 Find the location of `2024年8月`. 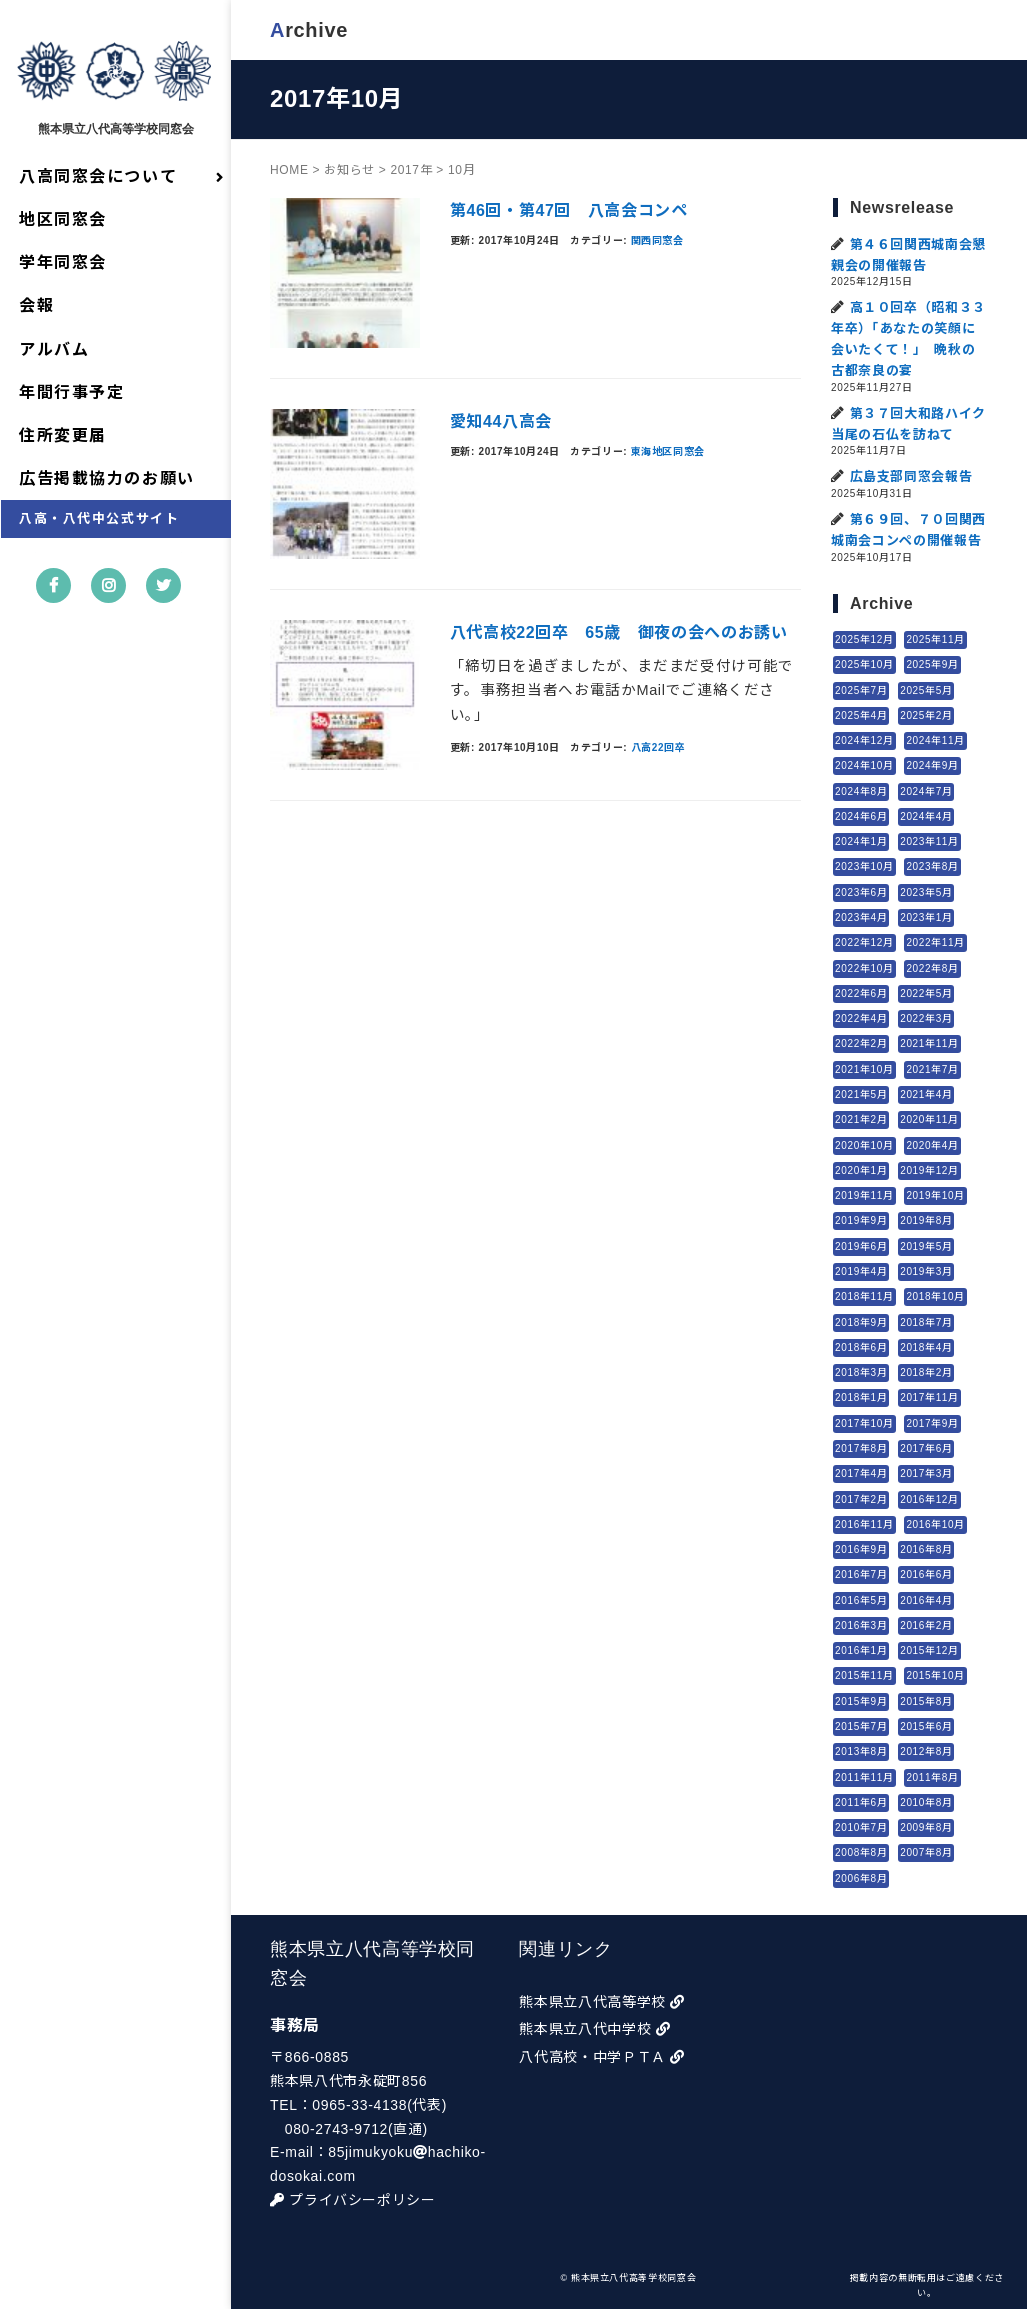

2024年8月 is located at coordinates (861, 790).